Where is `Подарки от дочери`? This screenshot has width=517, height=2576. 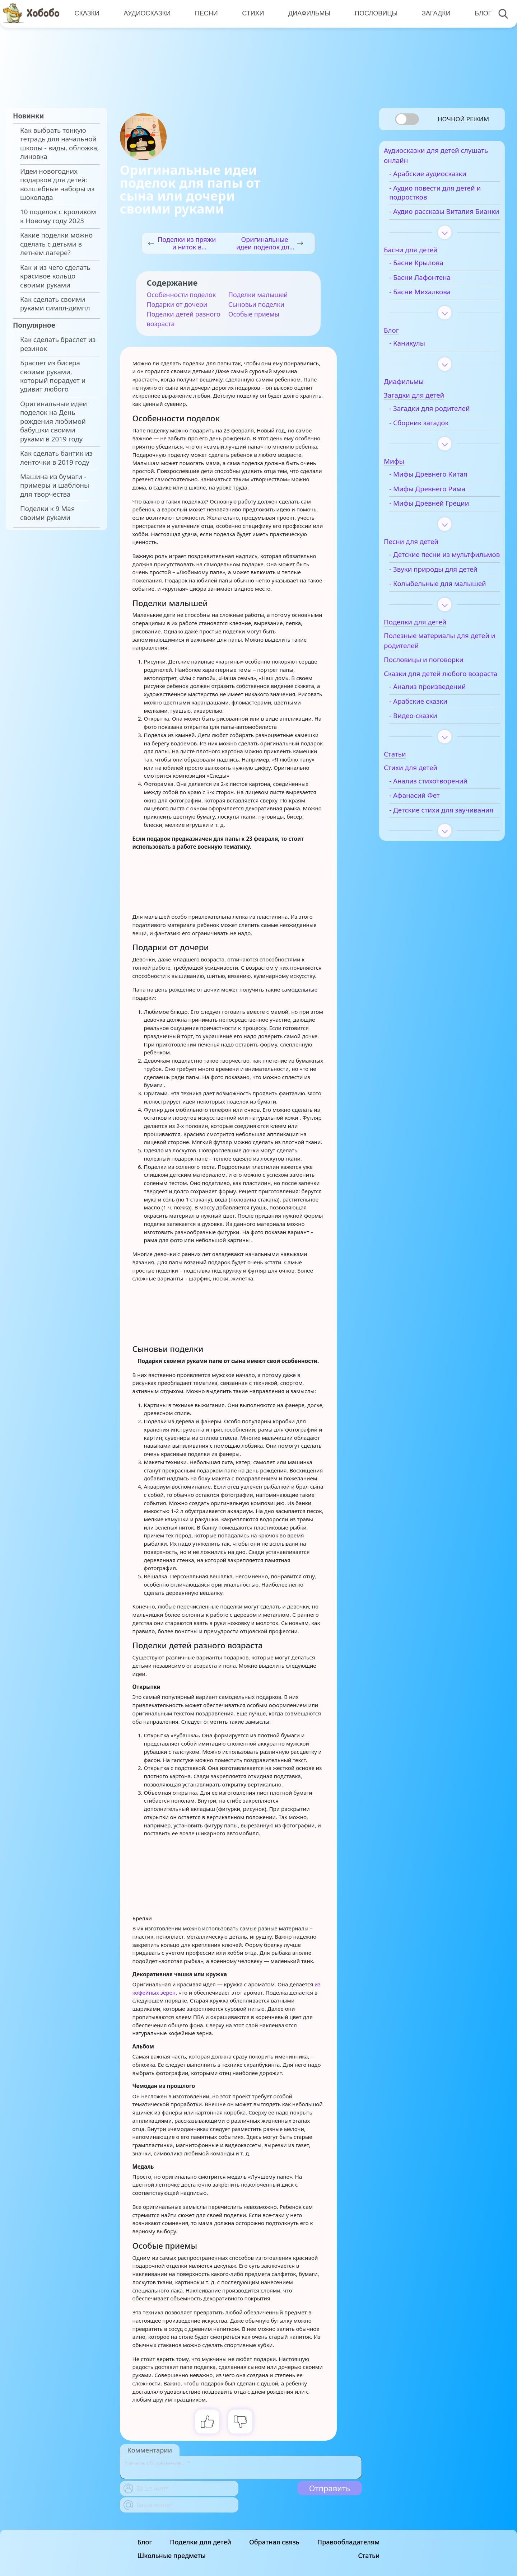 Подарки от дочери is located at coordinates (177, 304).